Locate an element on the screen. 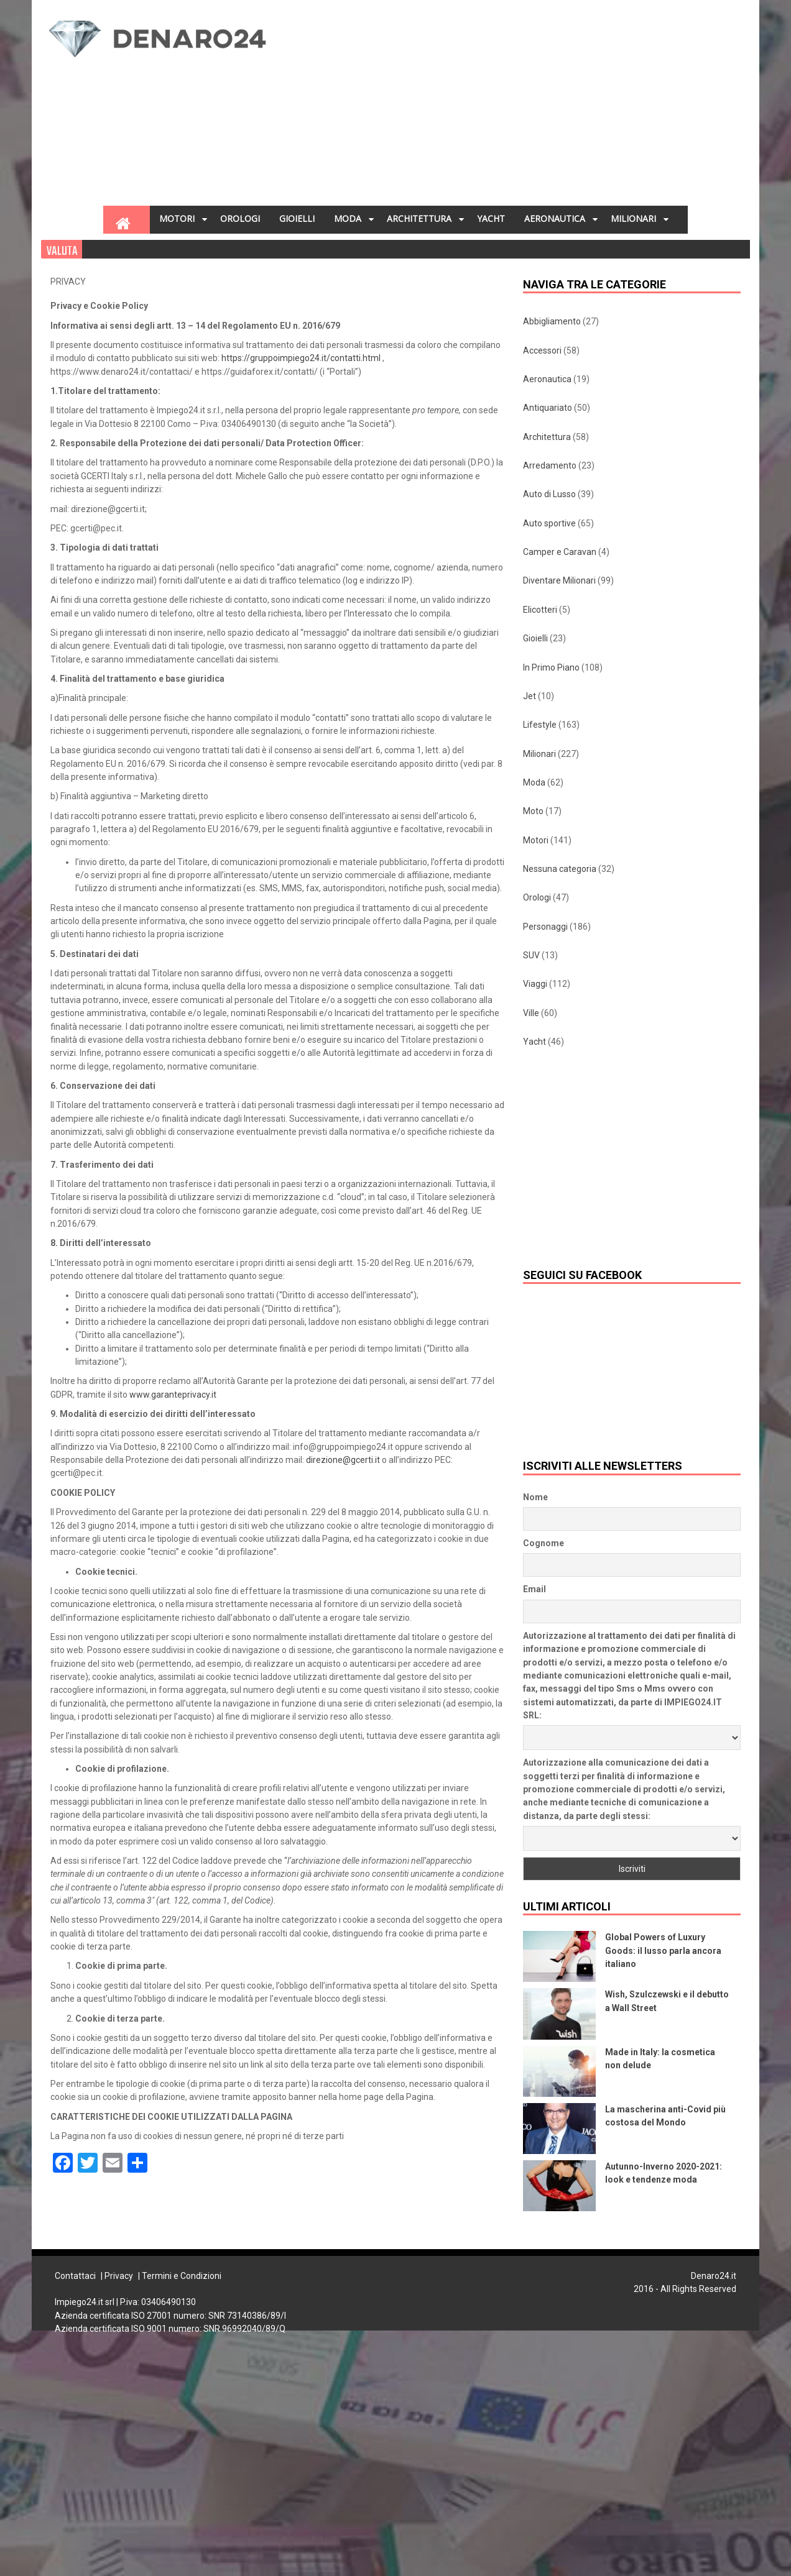 The height and width of the screenshot is (2576, 791). Moto is located at coordinates (533, 811).